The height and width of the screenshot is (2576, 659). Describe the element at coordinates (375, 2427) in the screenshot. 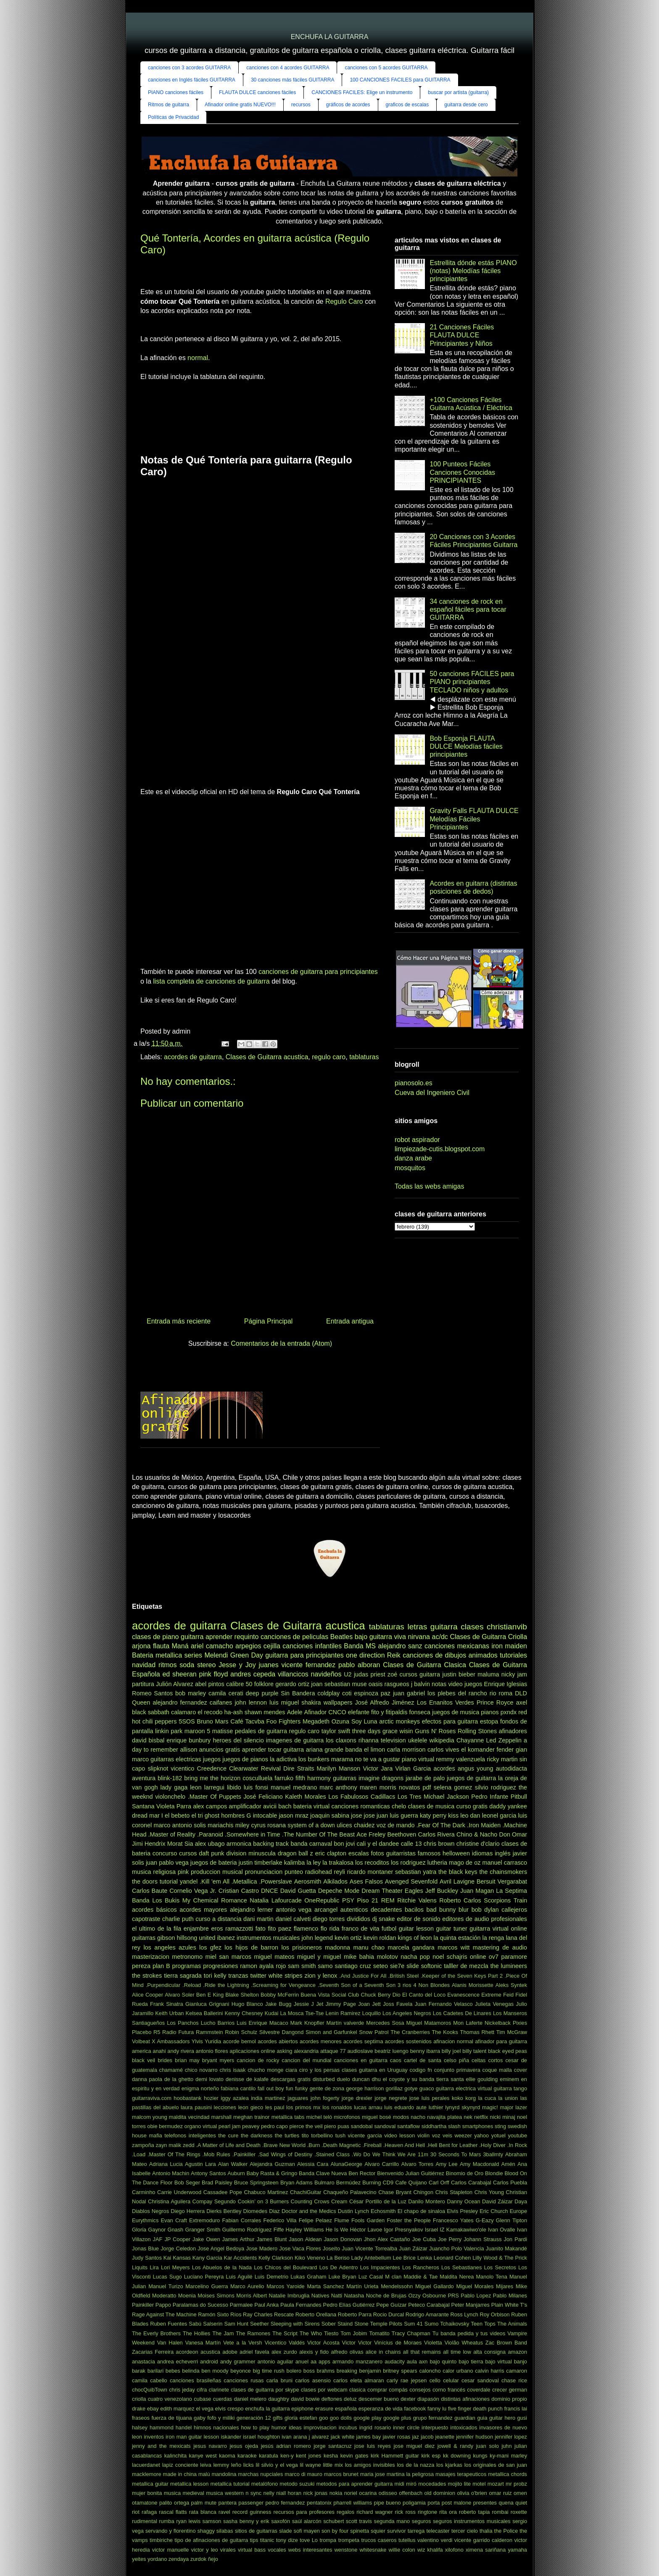

I see `ingrid rosario` at that location.